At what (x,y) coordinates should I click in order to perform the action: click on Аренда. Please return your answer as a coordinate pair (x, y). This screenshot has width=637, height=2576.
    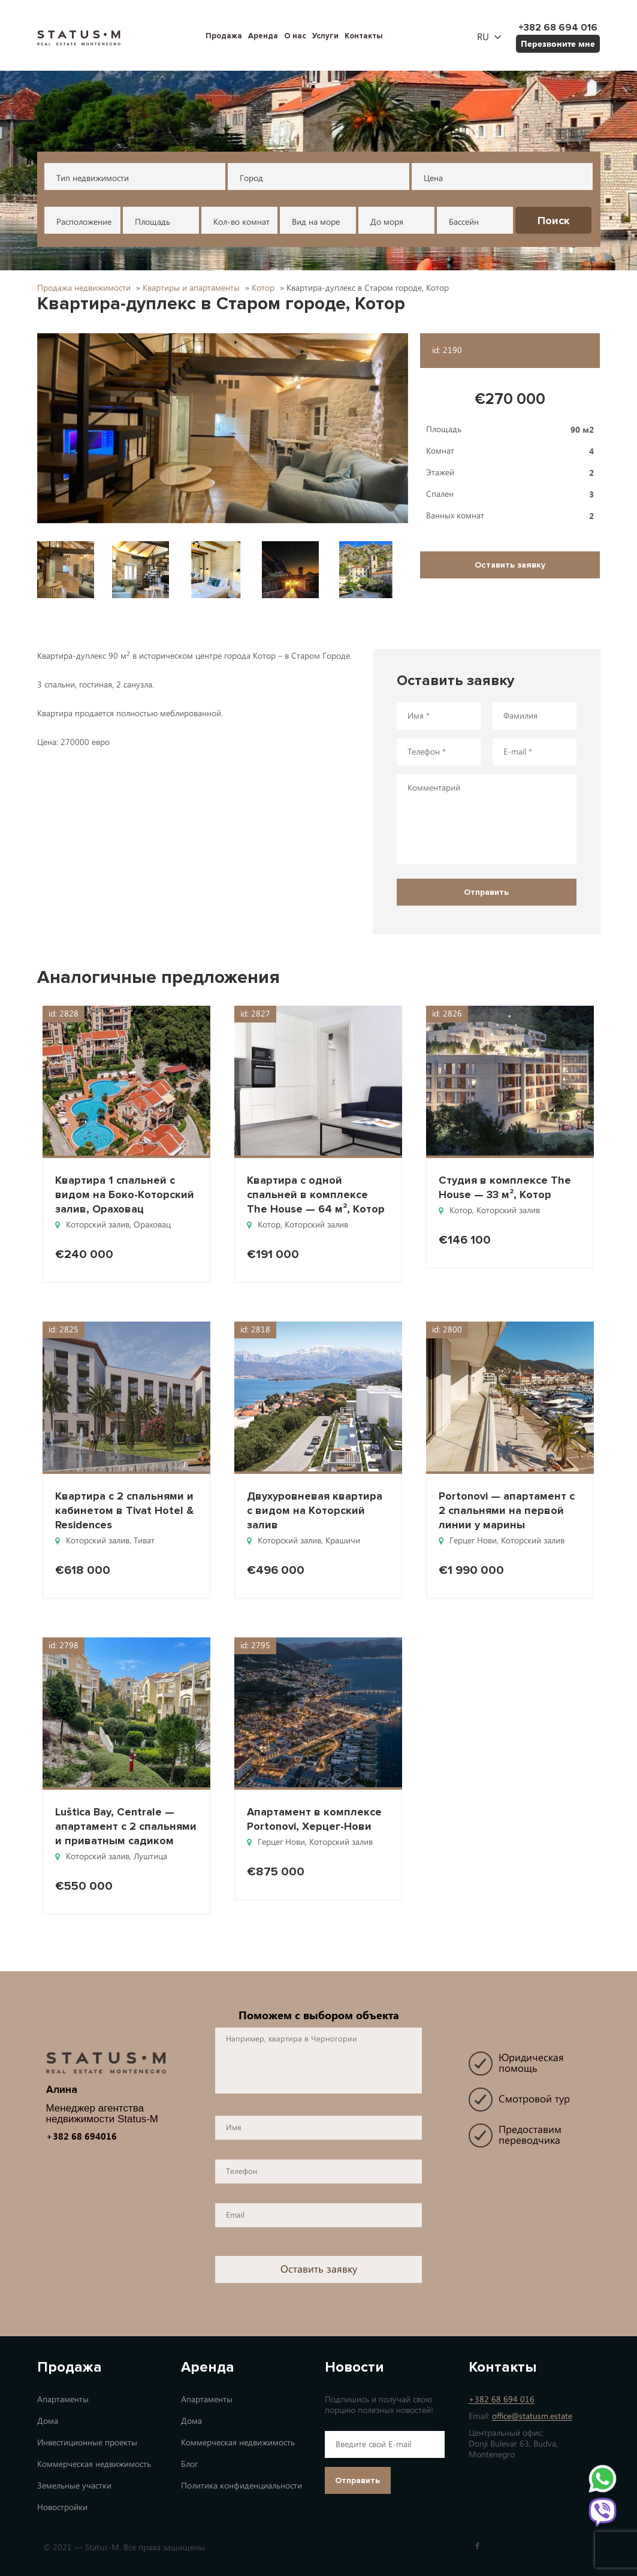
    Looking at the image, I should click on (263, 36).